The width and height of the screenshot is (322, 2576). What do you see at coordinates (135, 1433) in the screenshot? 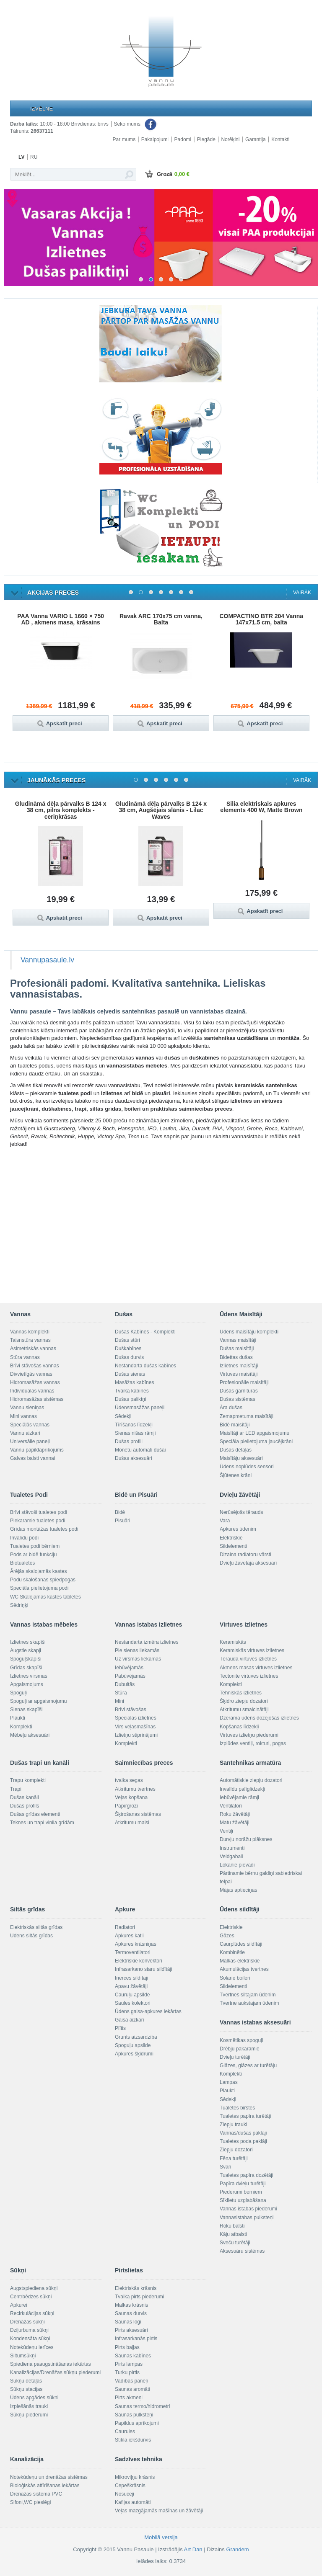
I see `Sienas nišas rāmji` at bounding box center [135, 1433].